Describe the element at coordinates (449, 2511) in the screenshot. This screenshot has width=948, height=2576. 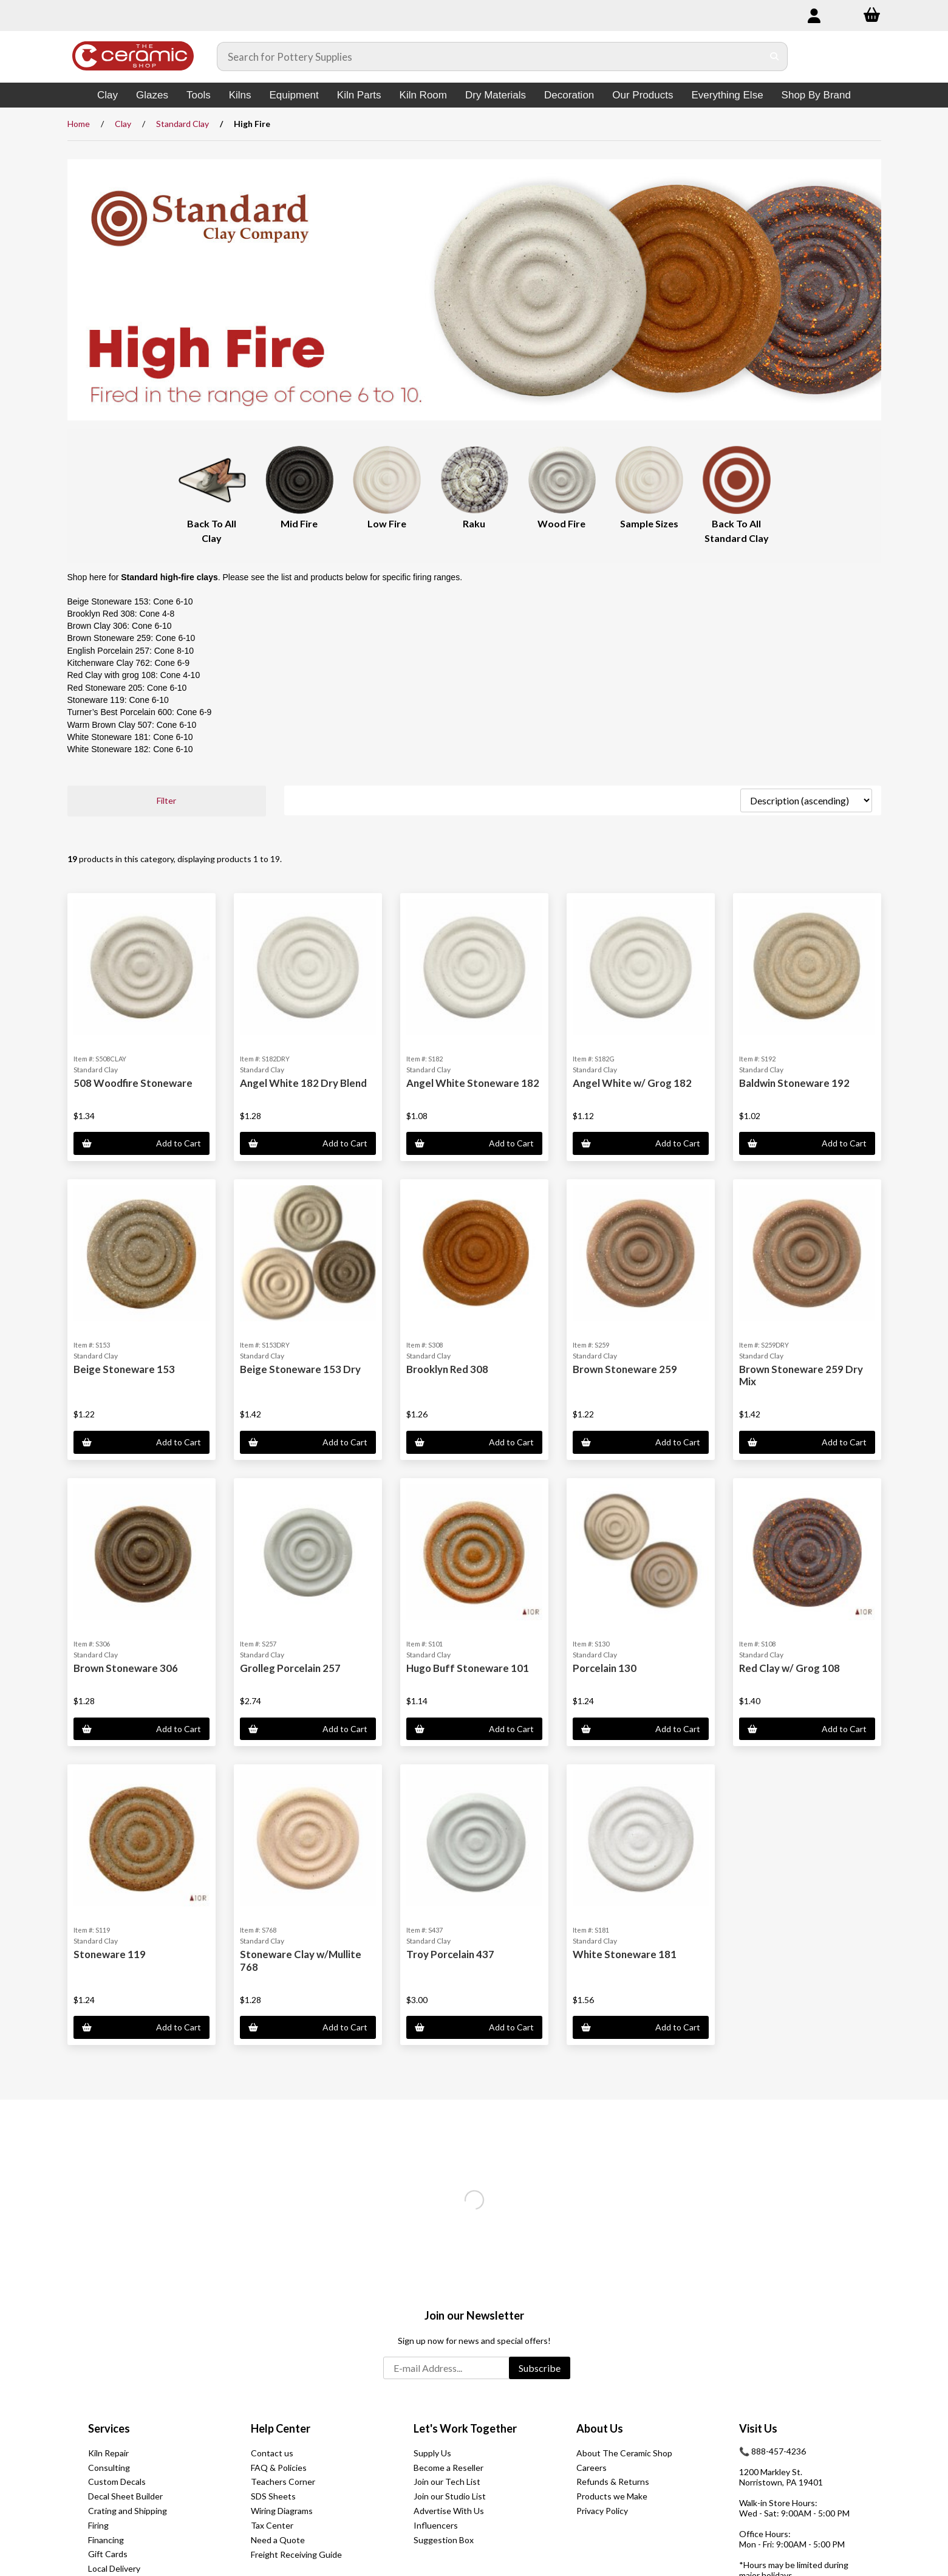
I see `Advertise With Us` at that location.